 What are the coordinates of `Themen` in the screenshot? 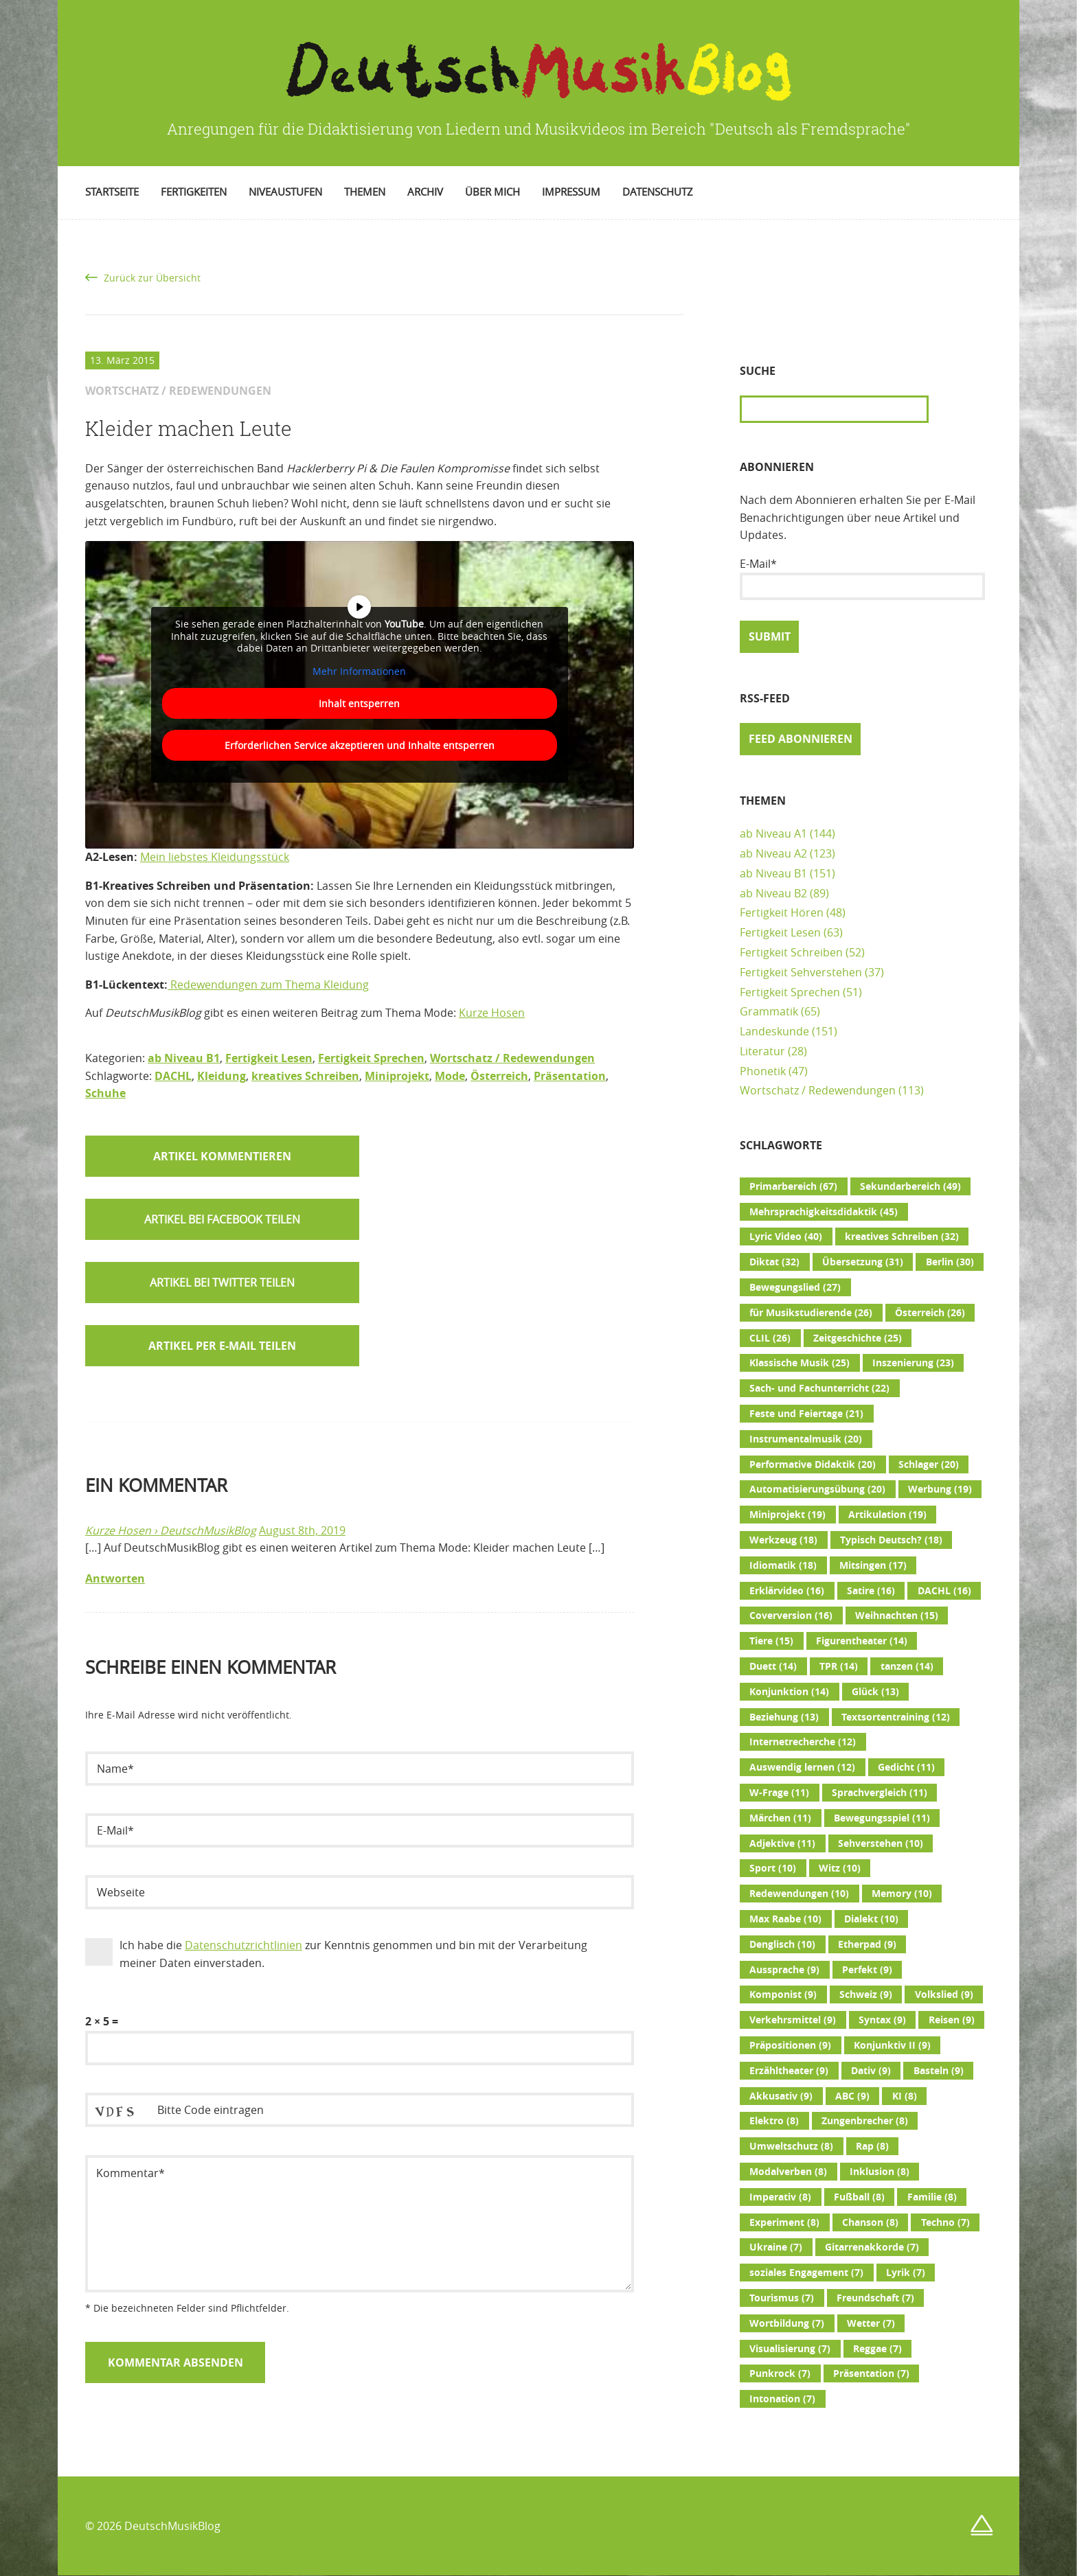 It's located at (364, 191).